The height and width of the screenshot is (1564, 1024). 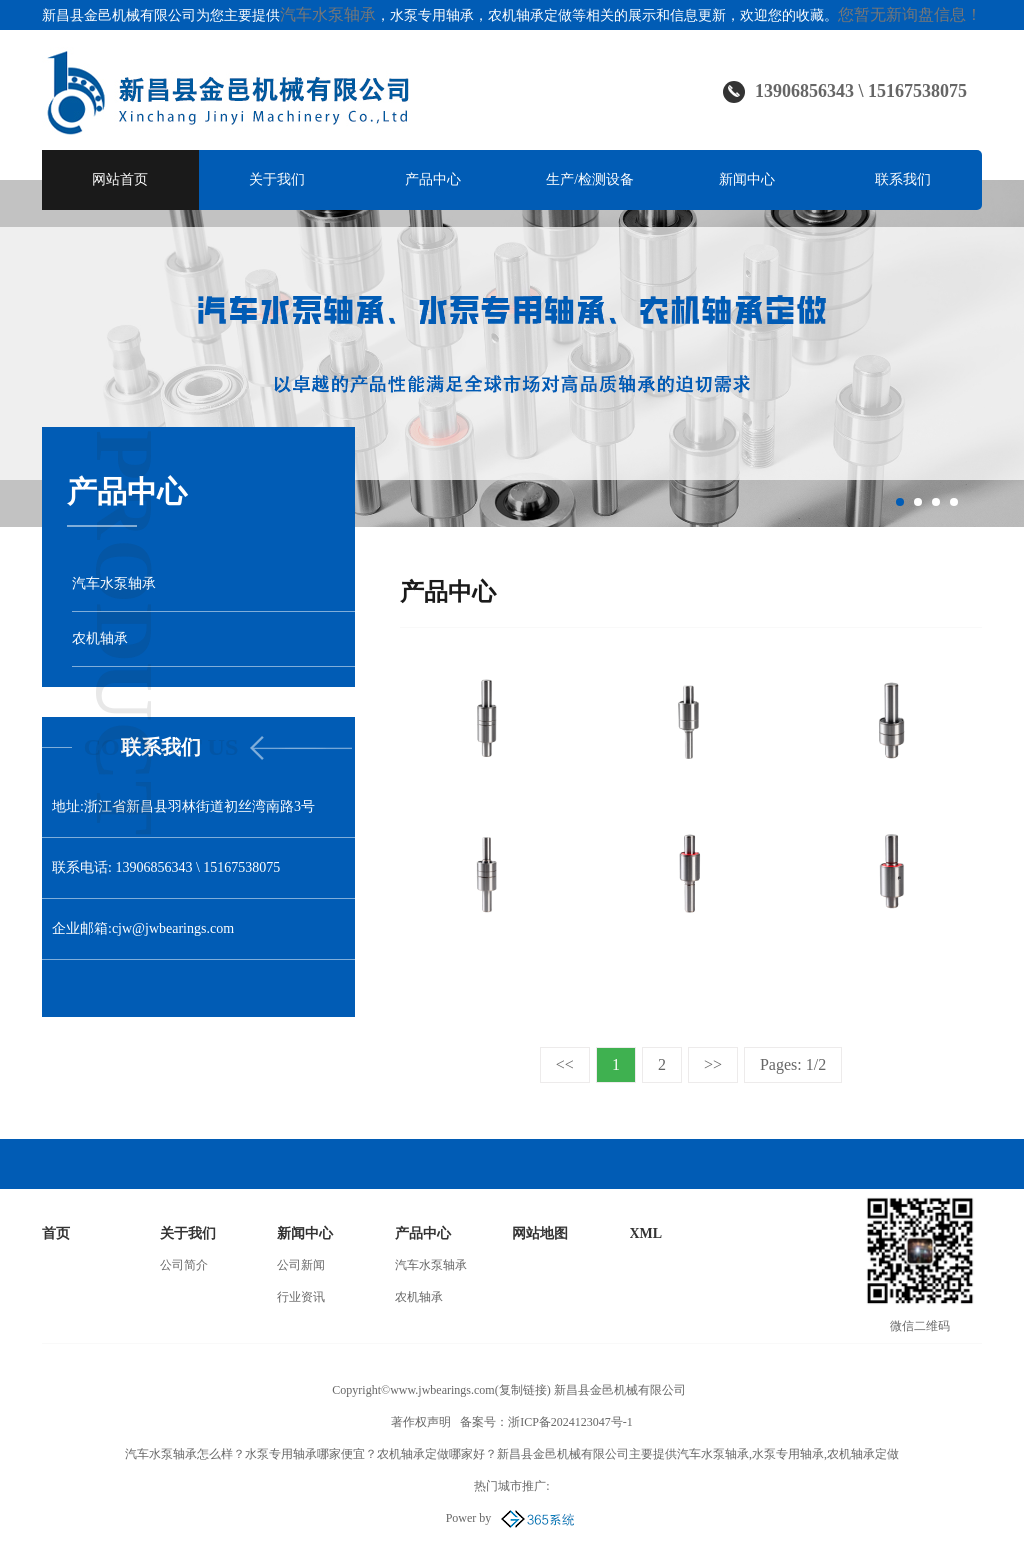 I want to click on 新闻中心, so click(x=747, y=179).